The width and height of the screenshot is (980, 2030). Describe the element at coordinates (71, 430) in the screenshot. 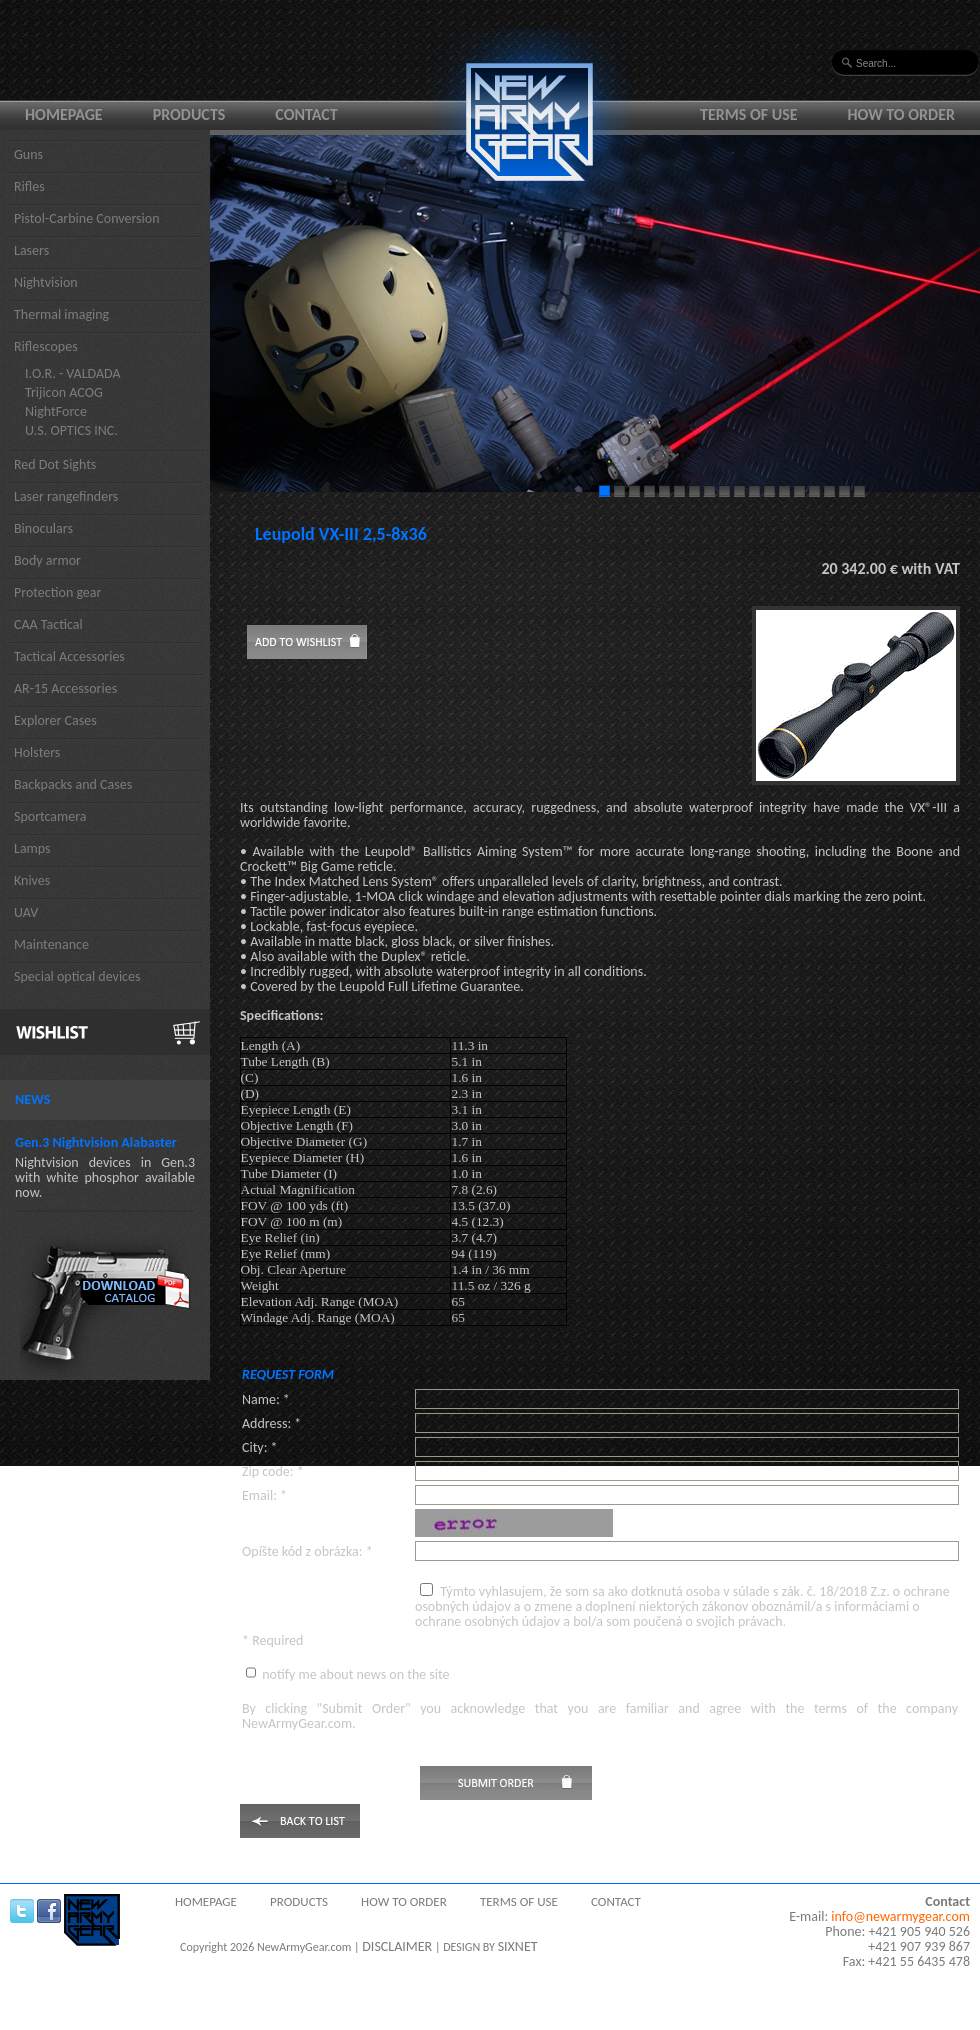

I see `U.S. OPTICS INC.` at that location.